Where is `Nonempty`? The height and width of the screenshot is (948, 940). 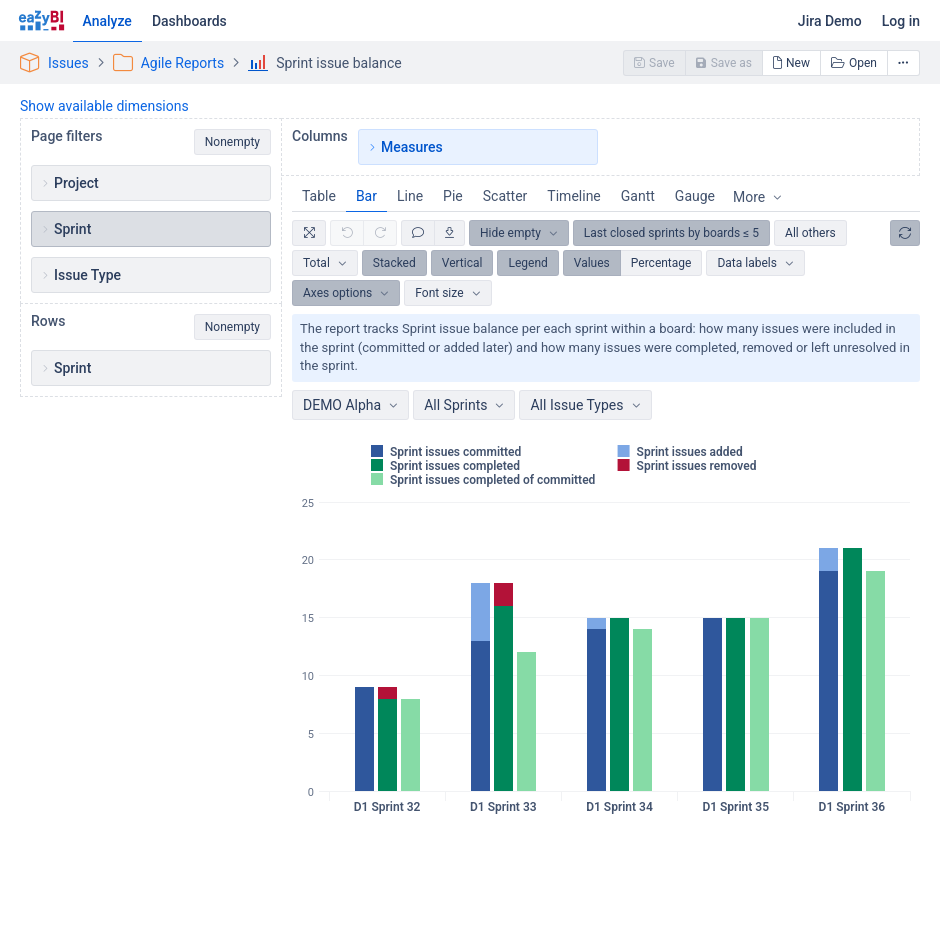
Nonempty is located at coordinates (232, 142).